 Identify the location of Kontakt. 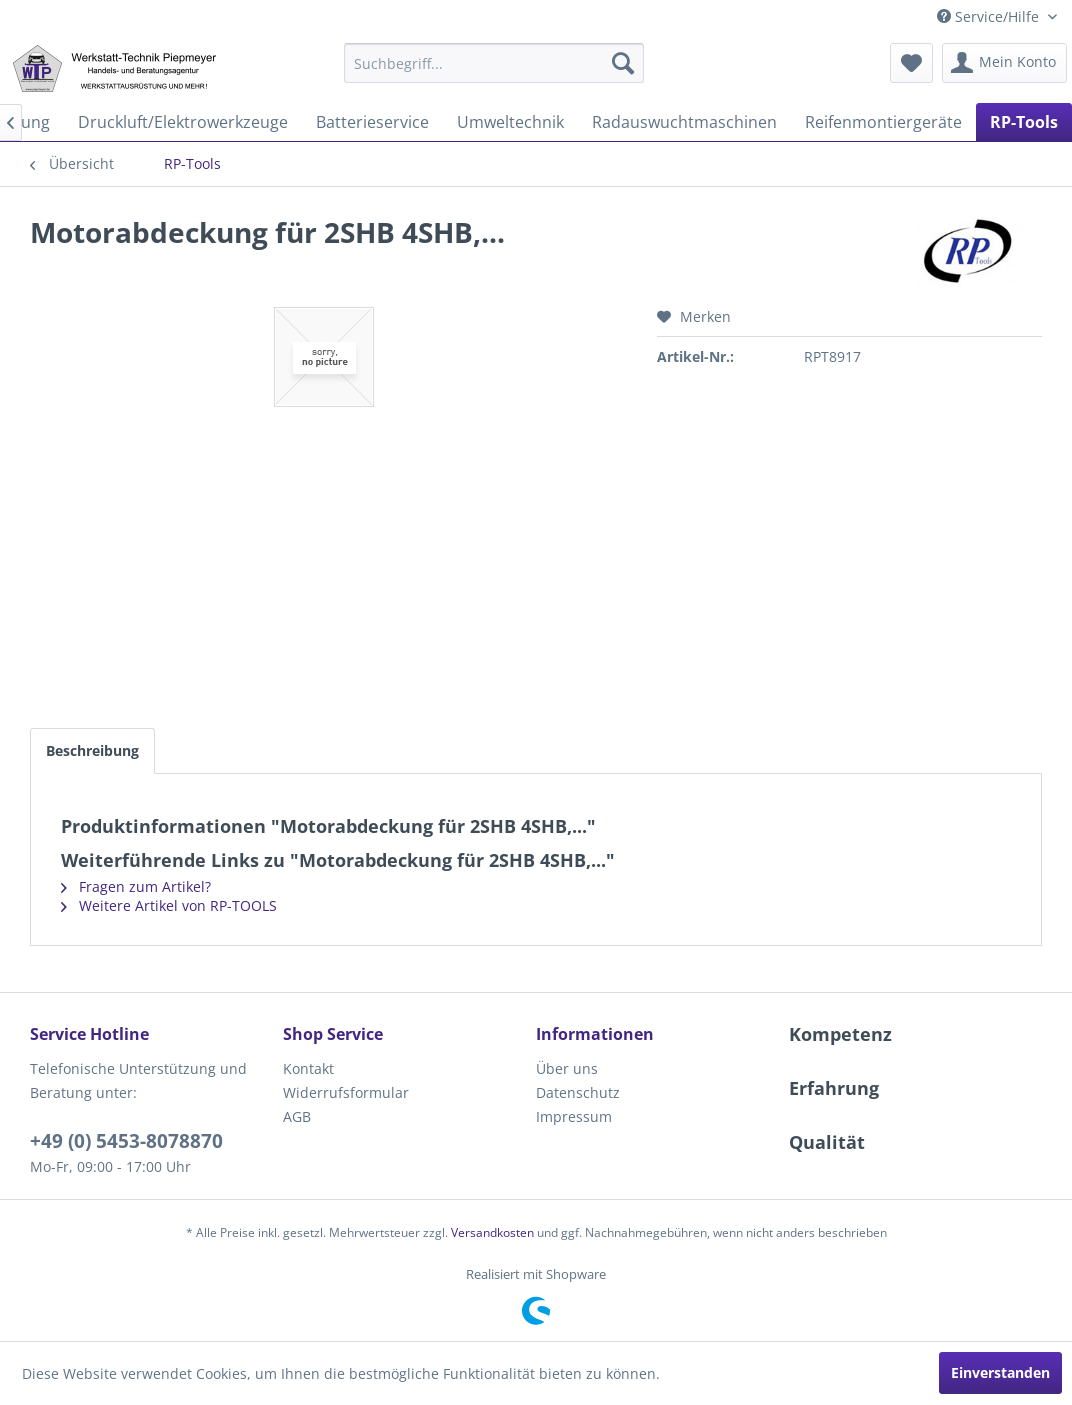
(308, 1068).